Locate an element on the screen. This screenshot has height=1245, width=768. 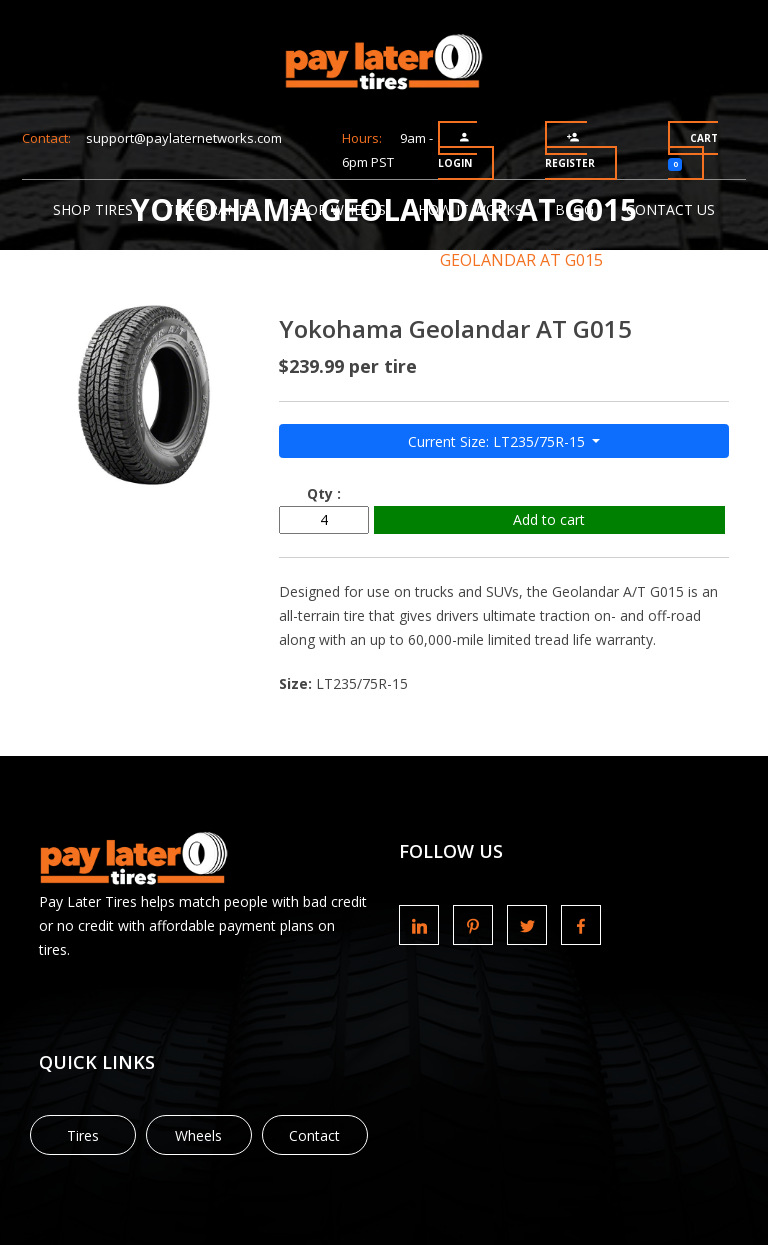
Shop Tires is located at coordinates (93, 209).